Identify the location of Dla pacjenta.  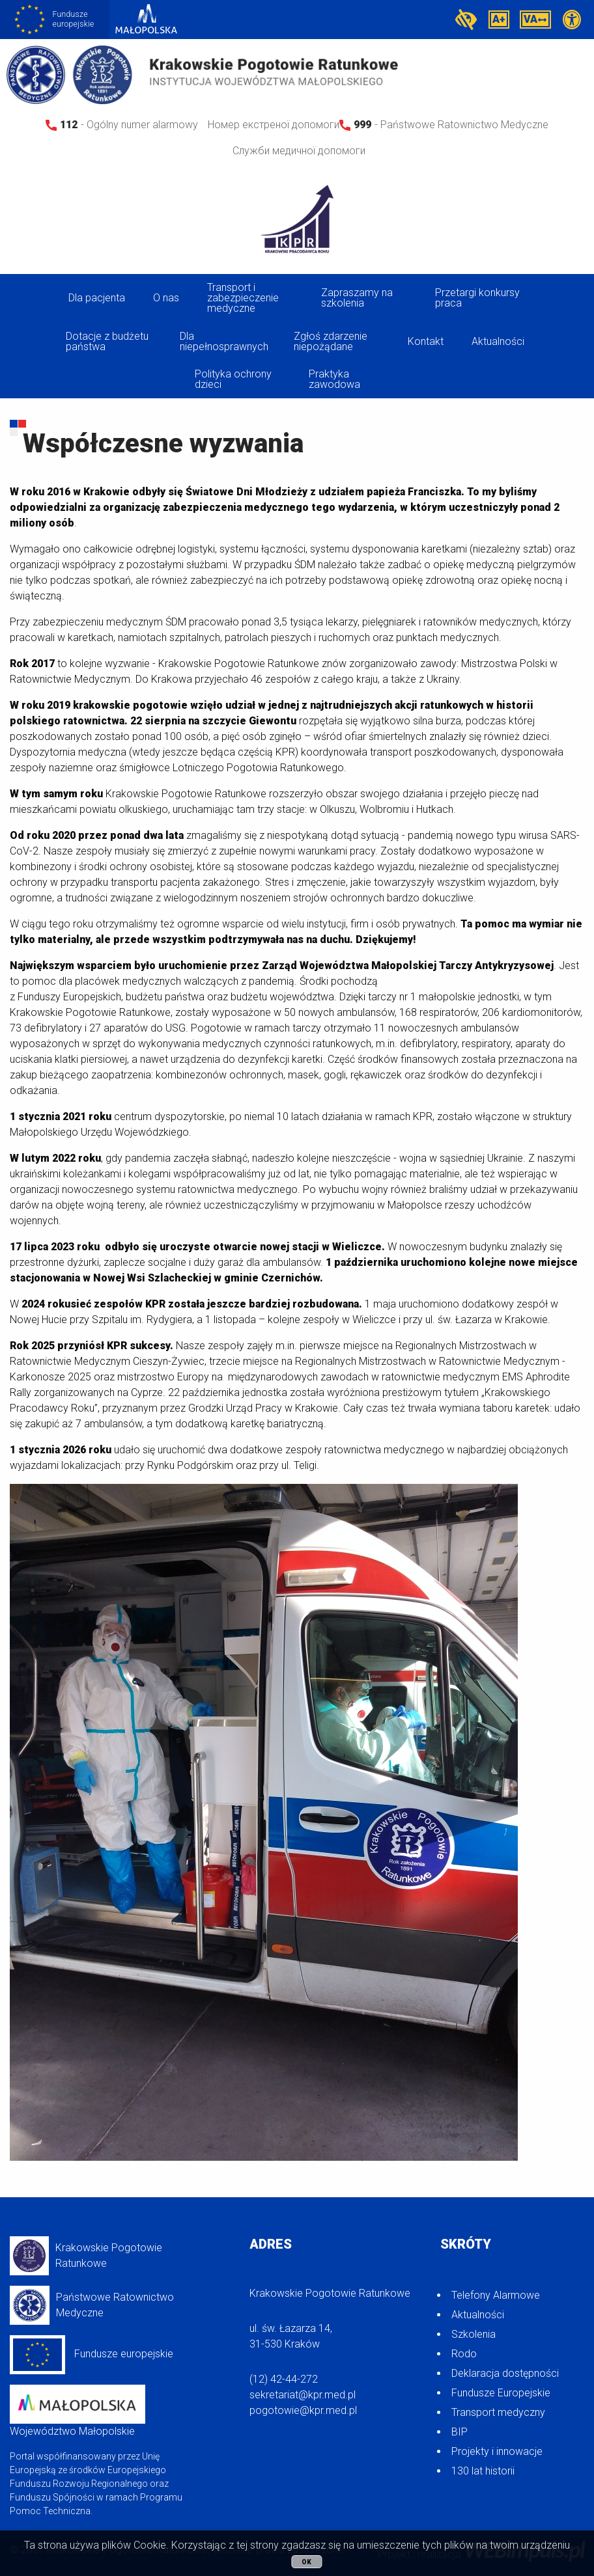
(96, 298).